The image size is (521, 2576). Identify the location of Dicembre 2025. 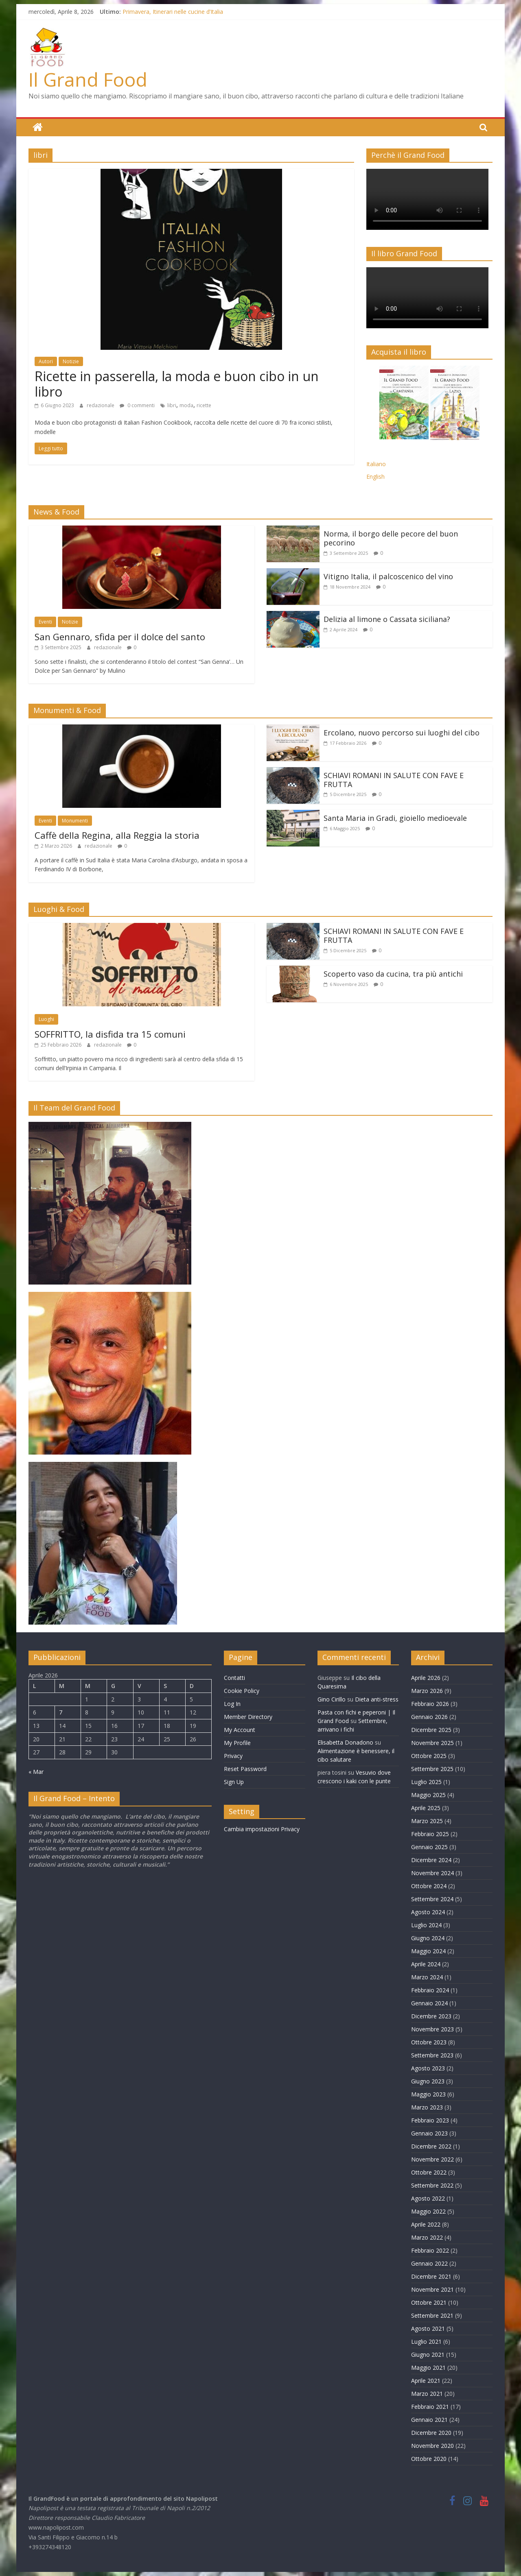
(431, 1729).